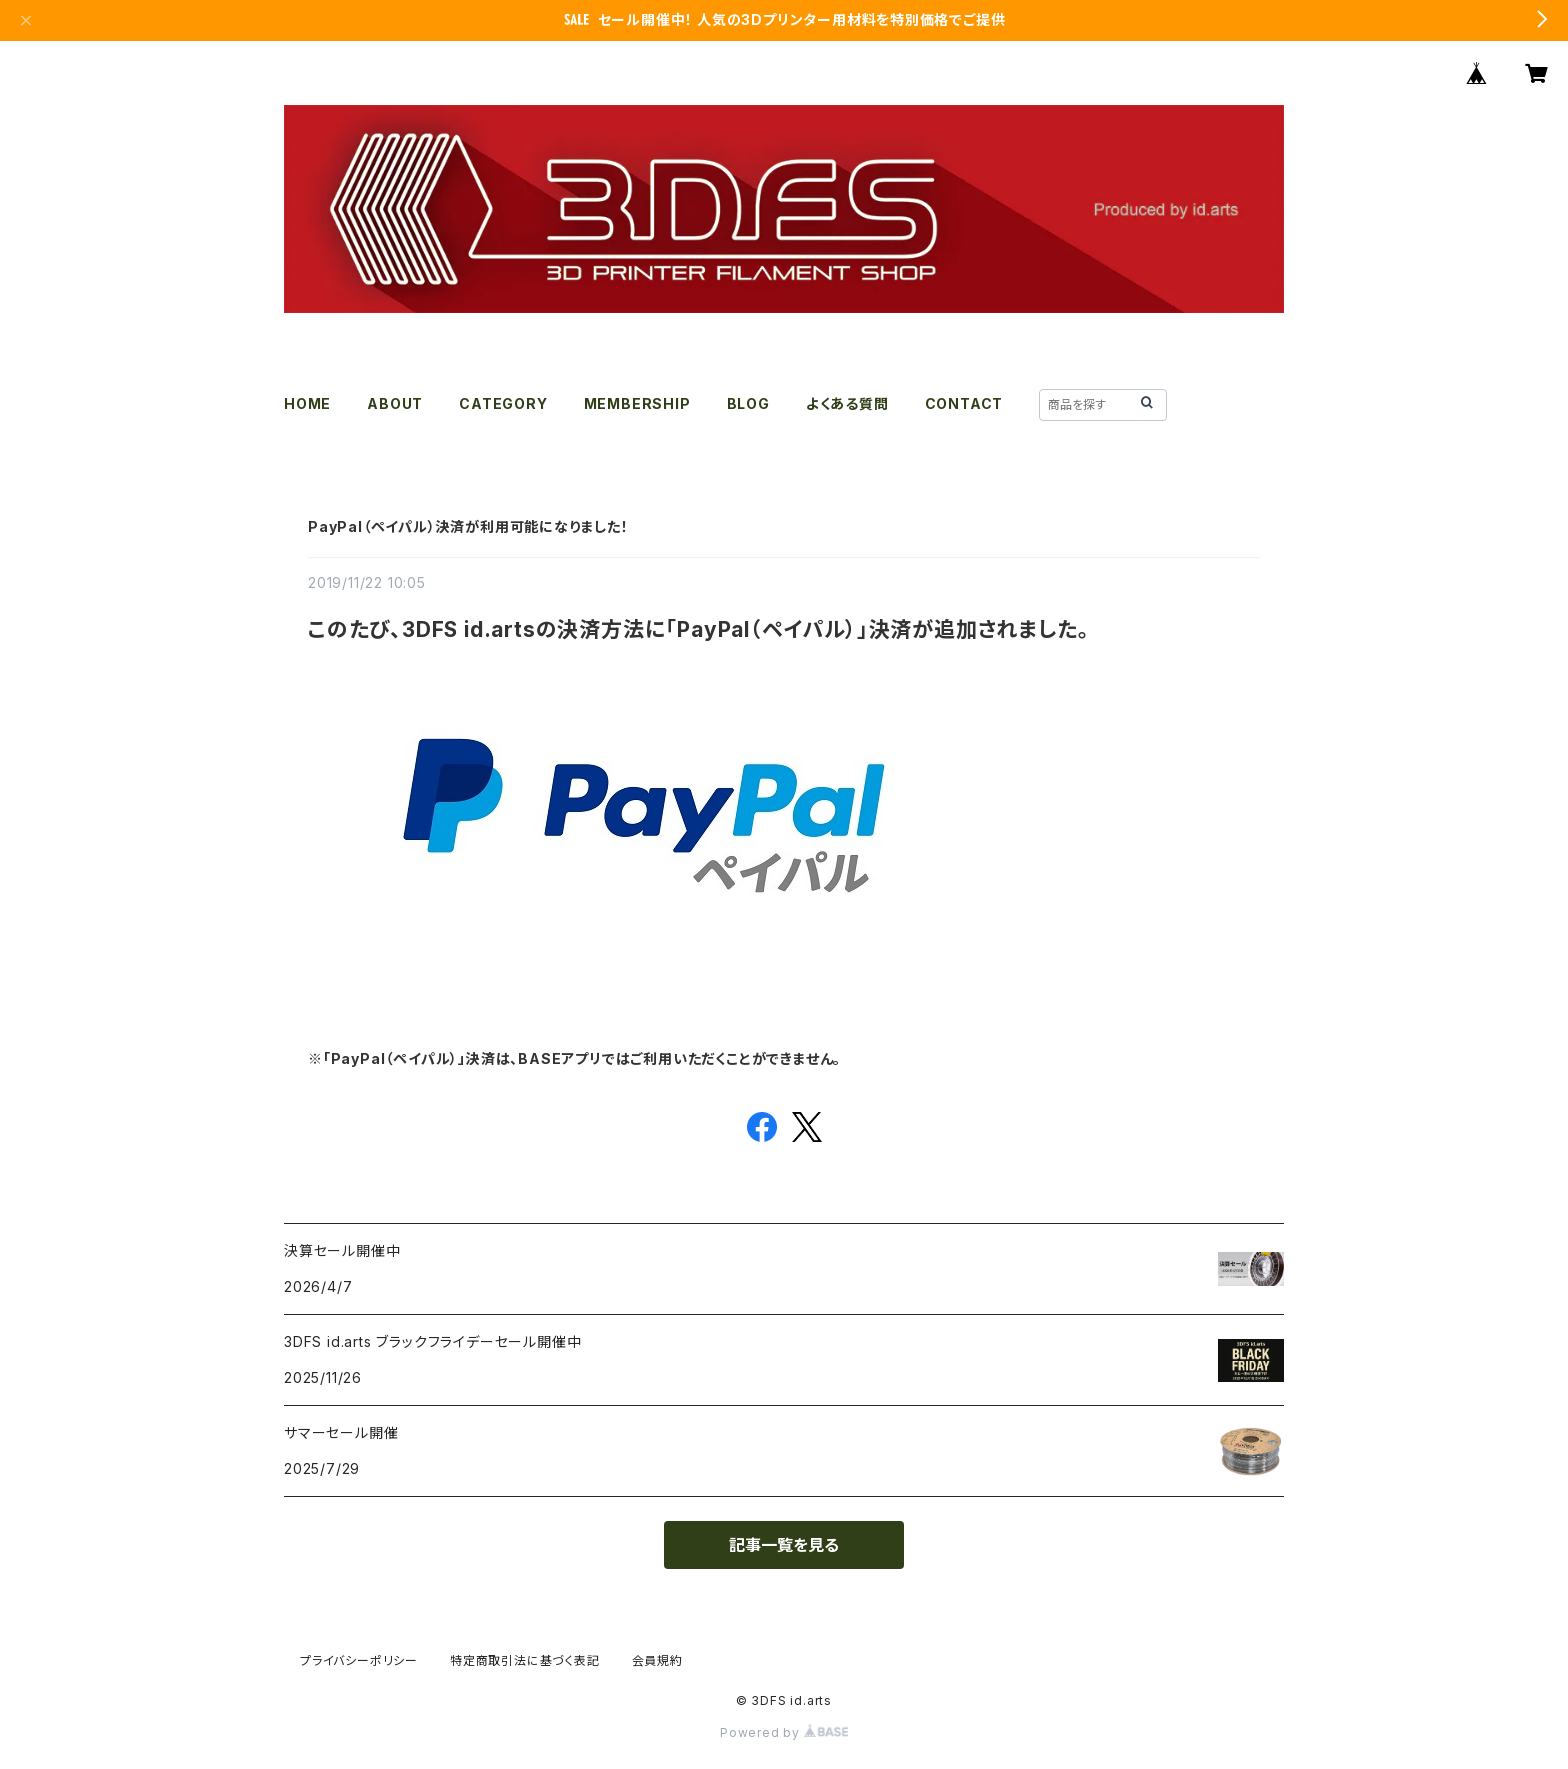 This screenshot has height=1769, width=1568. Describe the element at coordinates (525, 1660) in the screenshot. I see `特定商取引法に基づく表記` at that location.